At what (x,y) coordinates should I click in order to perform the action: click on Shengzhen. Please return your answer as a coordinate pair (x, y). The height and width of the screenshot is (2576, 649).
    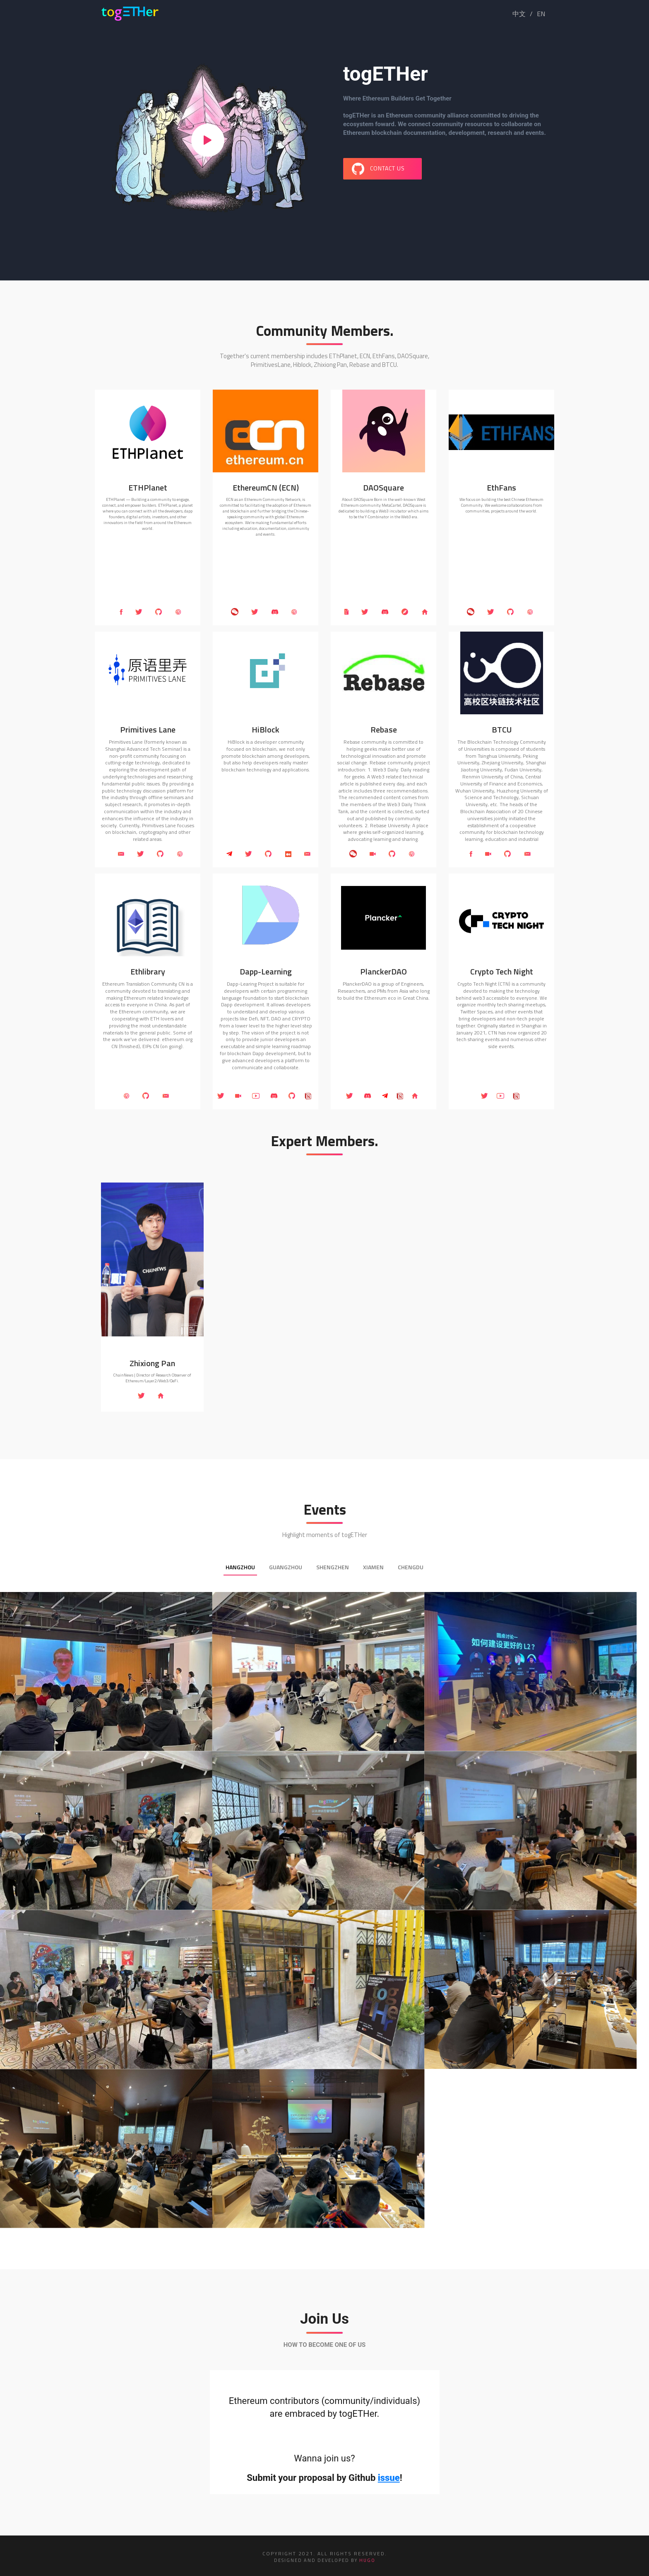
    Looking at the image, I should click on (332, 1567).